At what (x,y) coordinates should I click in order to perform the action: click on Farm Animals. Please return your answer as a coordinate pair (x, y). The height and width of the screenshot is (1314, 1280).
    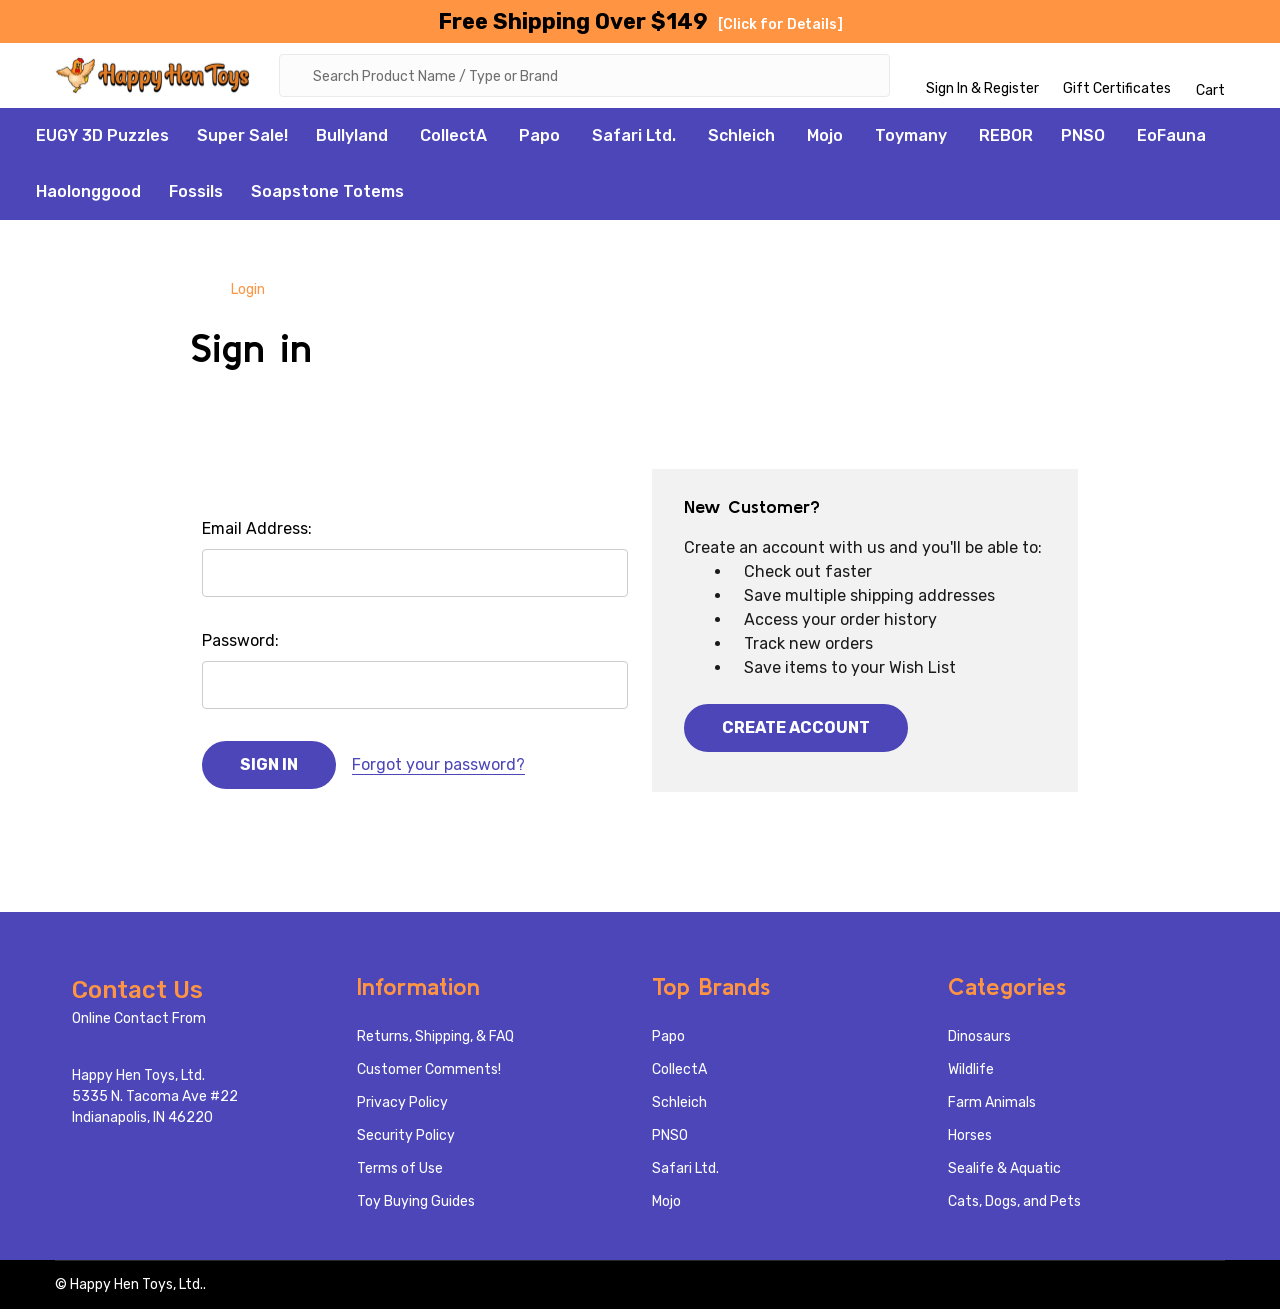
    Looking at the image, I should click on (992, 1107).